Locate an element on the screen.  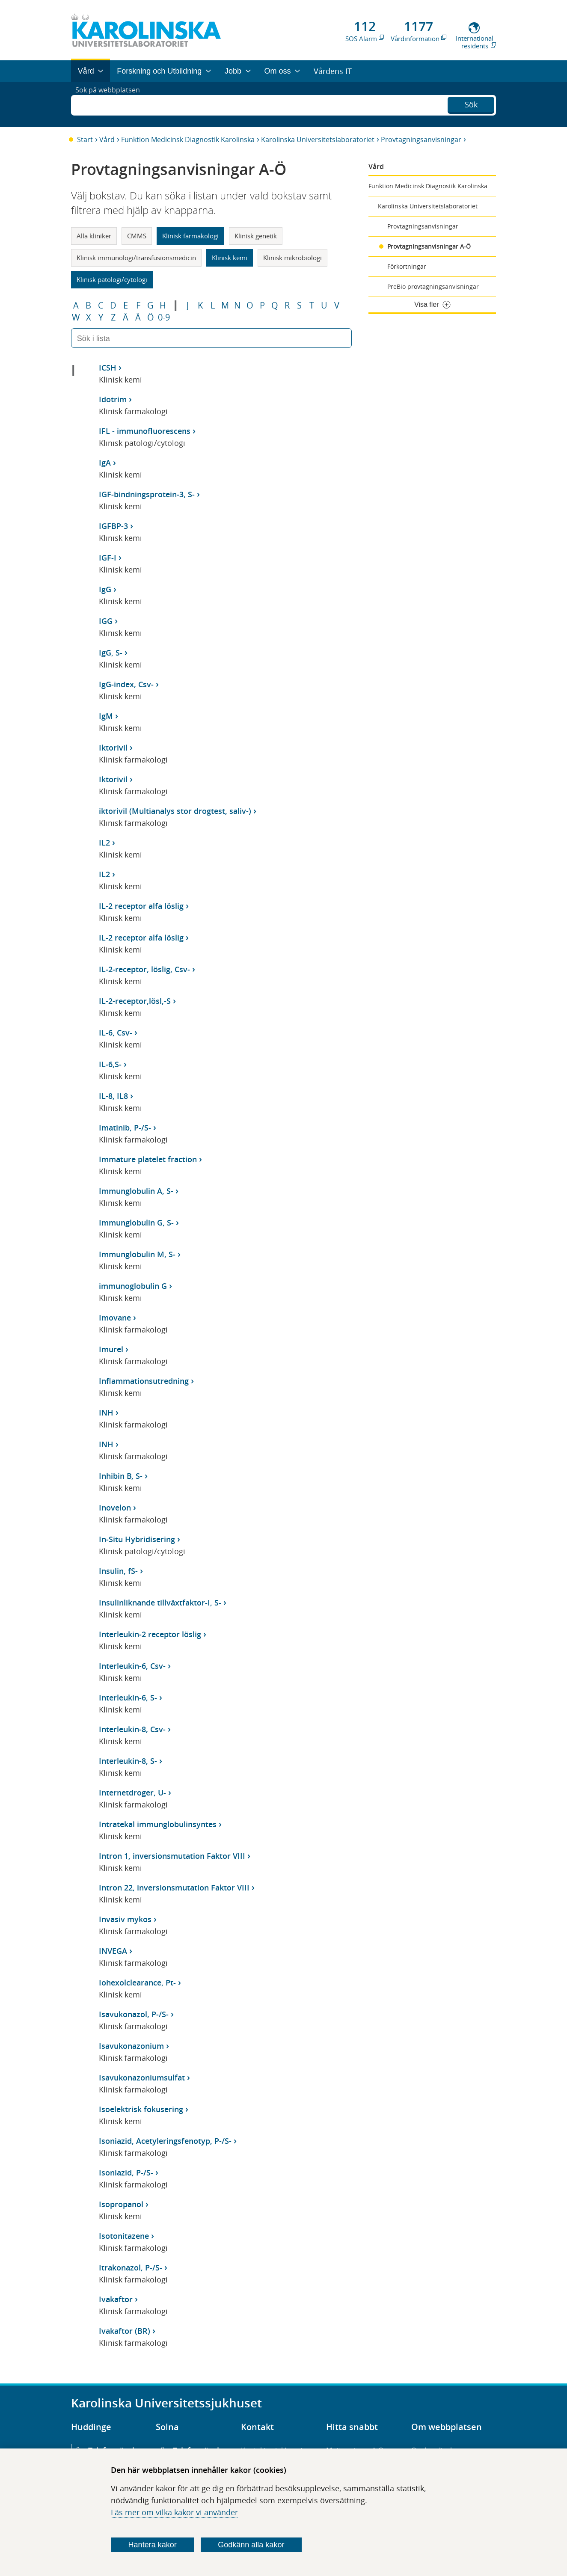
In-Situ Hybridisering is located at coordinates (137, 1539).